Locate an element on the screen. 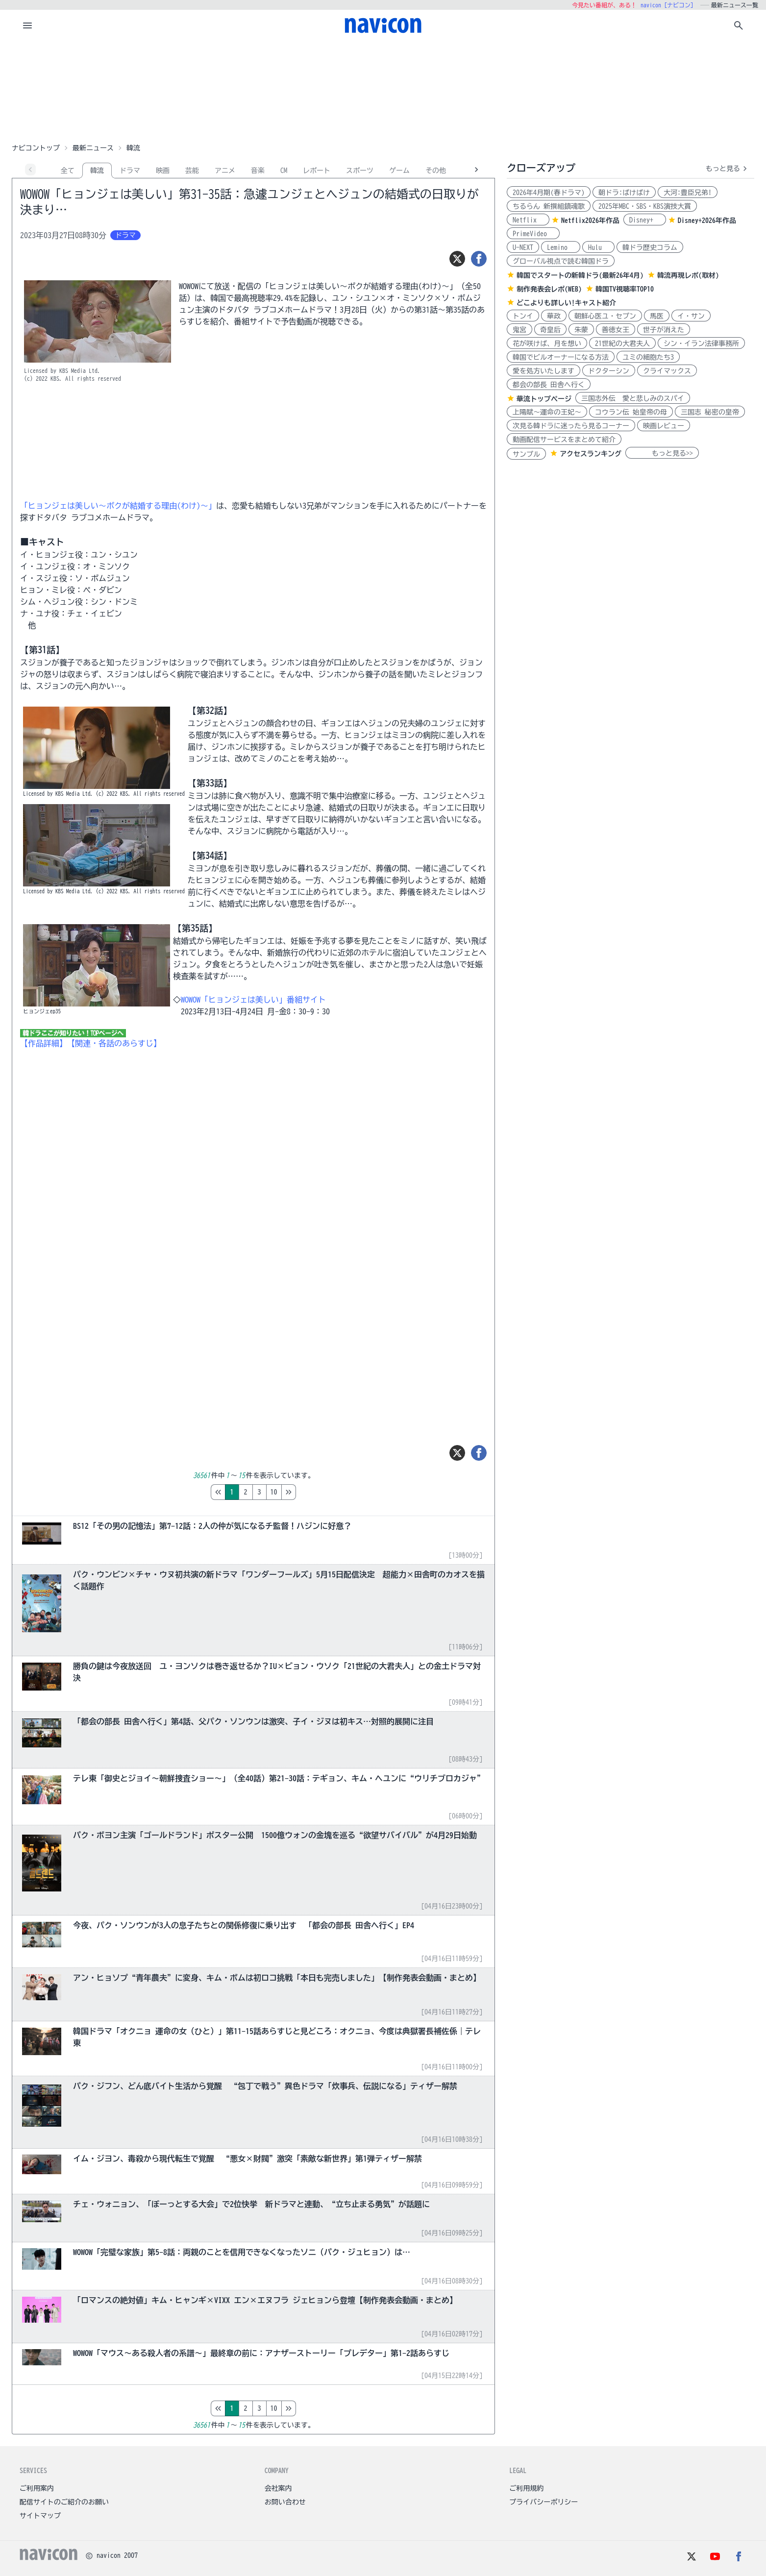 The width and height of the screenshot is (766, 2576). サンプル is located at coordinates (526, 454).